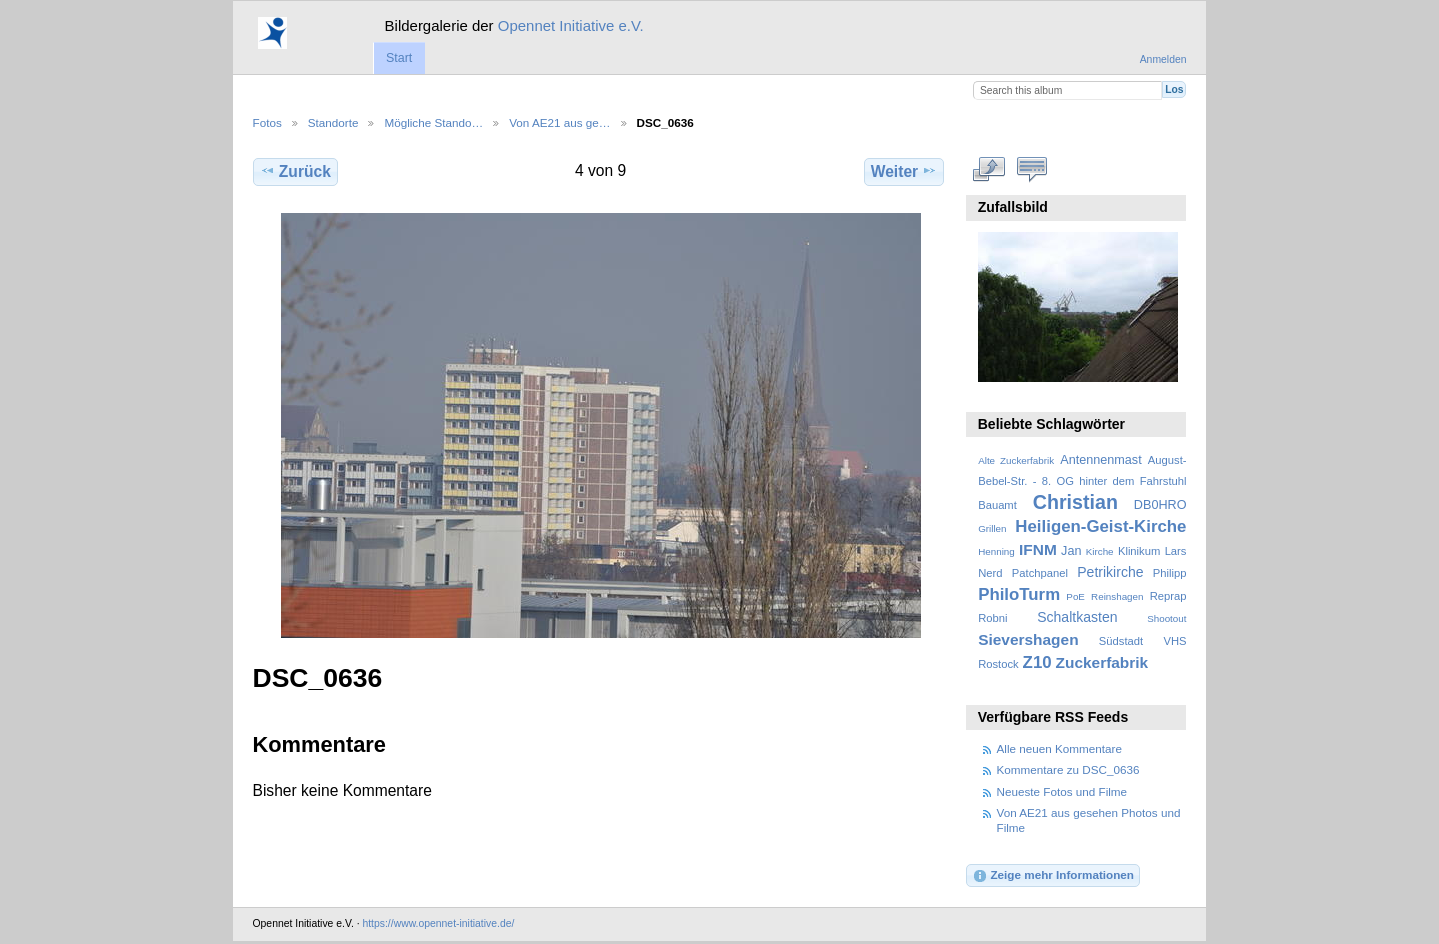  Describe the element at coordinates (1038, 549) in the screenshot. I see `IFNM` at that location.